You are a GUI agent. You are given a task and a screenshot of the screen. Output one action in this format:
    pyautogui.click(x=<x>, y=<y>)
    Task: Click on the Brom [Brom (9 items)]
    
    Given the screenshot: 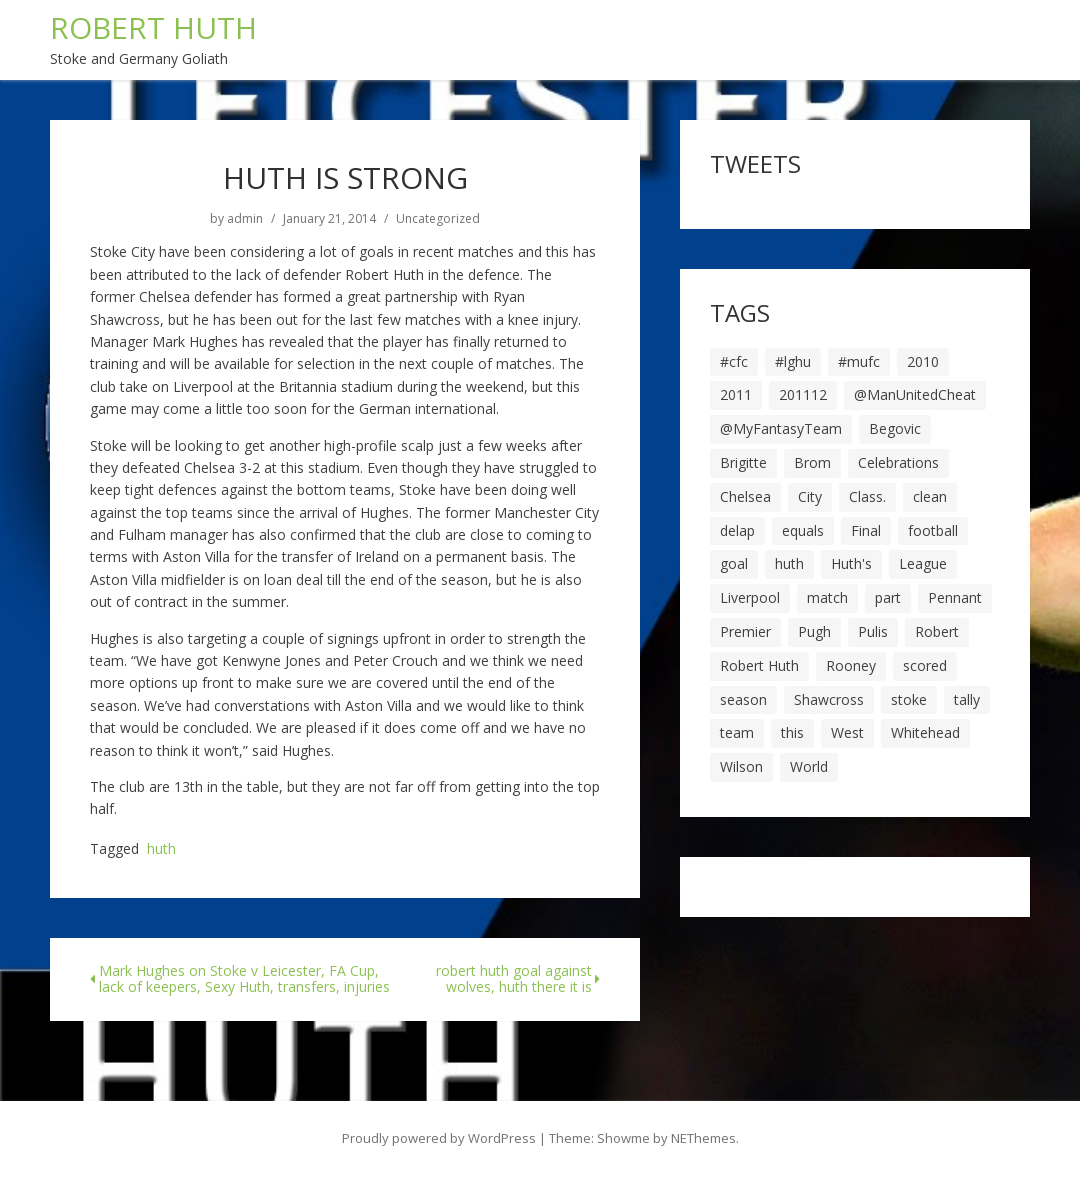 What is the action you would take?
    pyautogui.click(x=812, y=462)
    